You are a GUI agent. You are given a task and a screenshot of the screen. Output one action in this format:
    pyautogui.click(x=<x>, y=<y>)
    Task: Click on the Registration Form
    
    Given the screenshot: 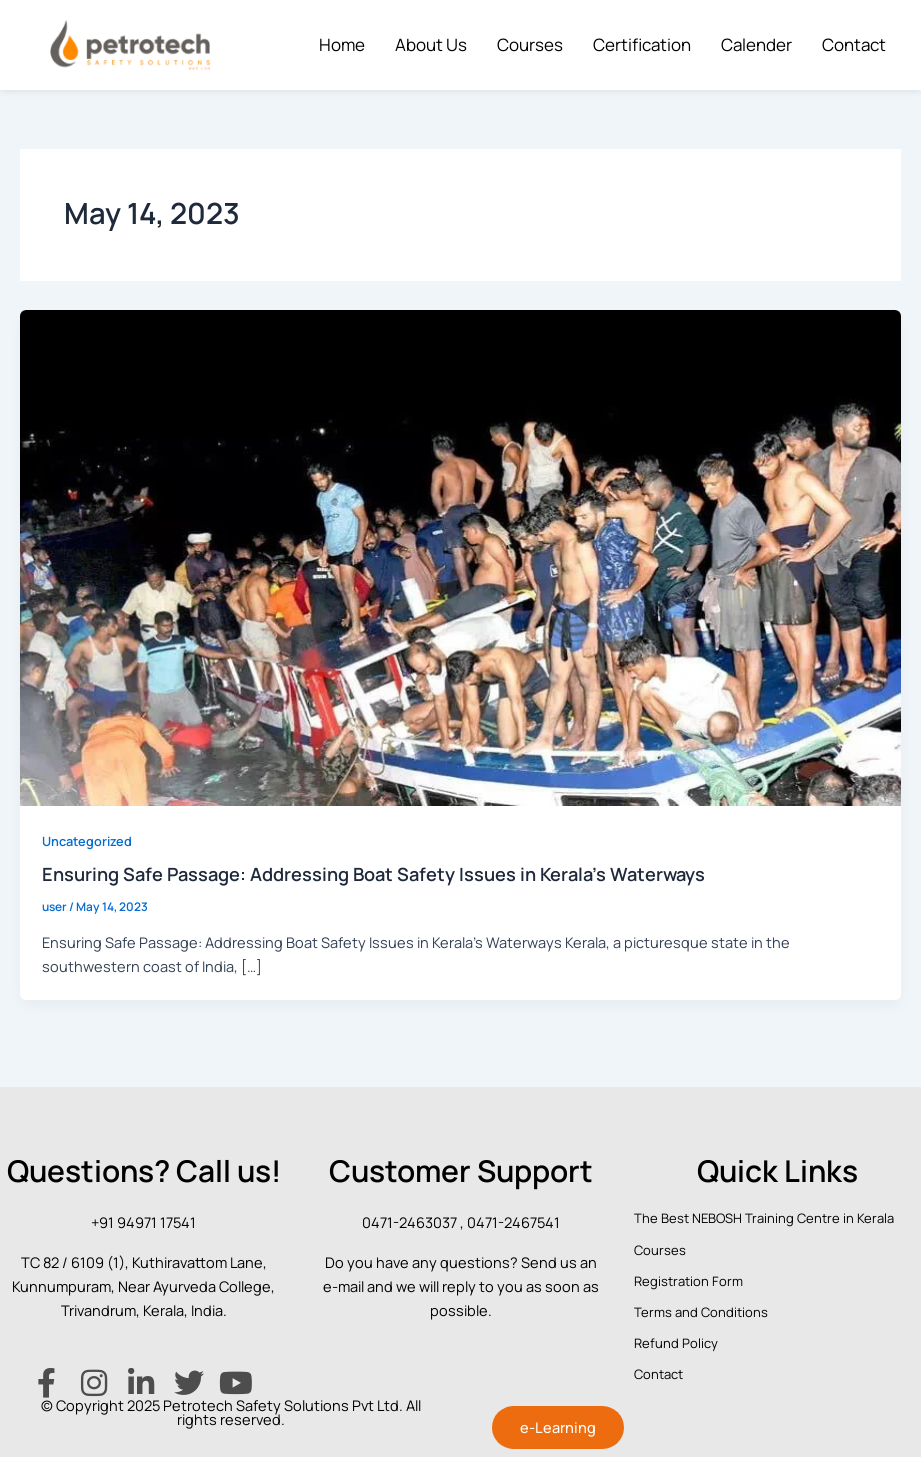 What is the action you would take?
    pyautogui.click(x=688, y=1281)
    